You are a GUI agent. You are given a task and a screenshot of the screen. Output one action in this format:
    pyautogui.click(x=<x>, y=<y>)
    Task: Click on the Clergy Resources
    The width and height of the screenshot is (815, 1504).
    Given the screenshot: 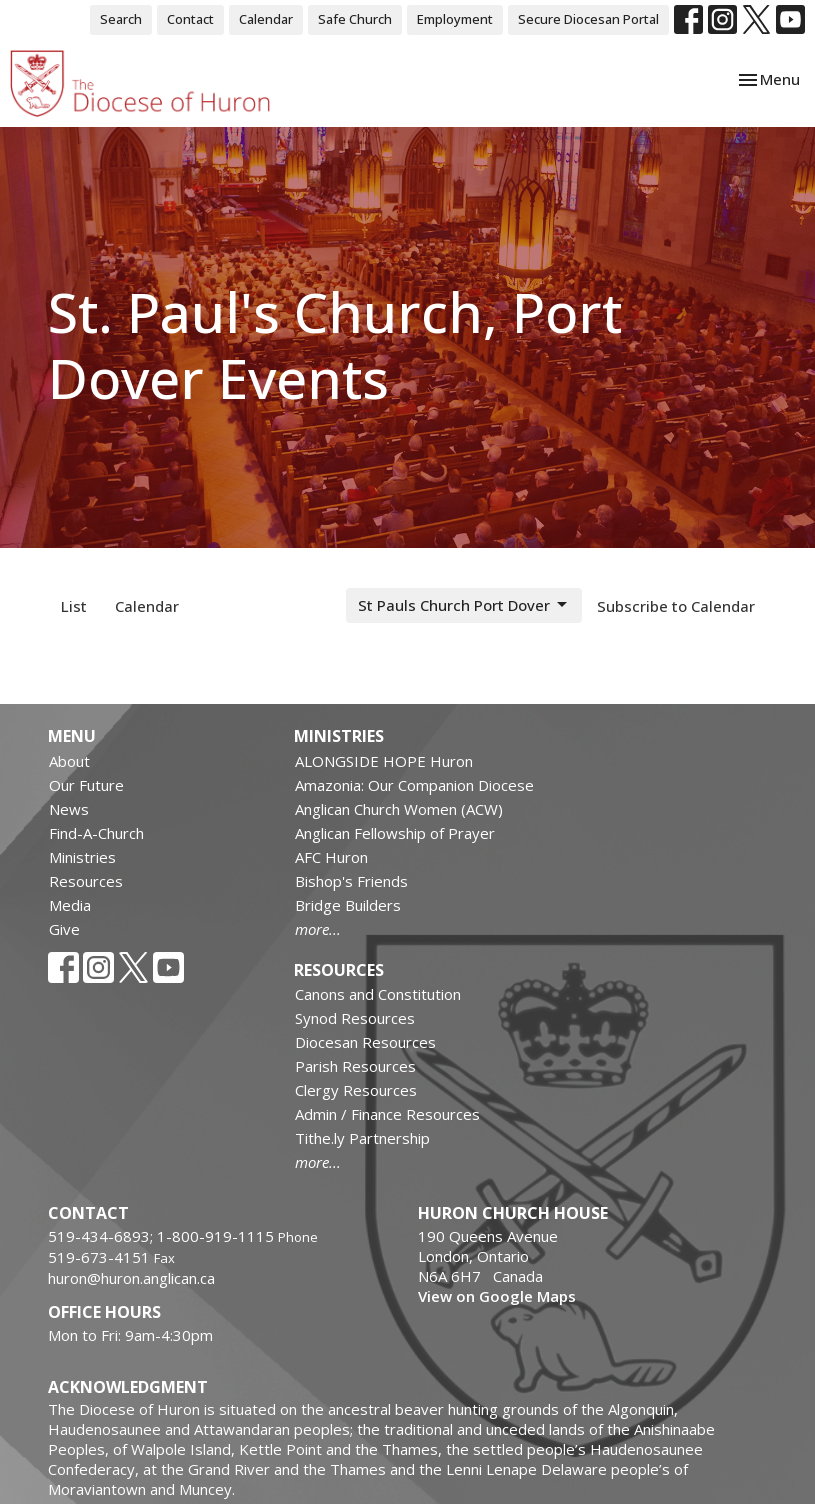 What is the action you would take?
    pyautogui.click(x=356, y=1090)
    